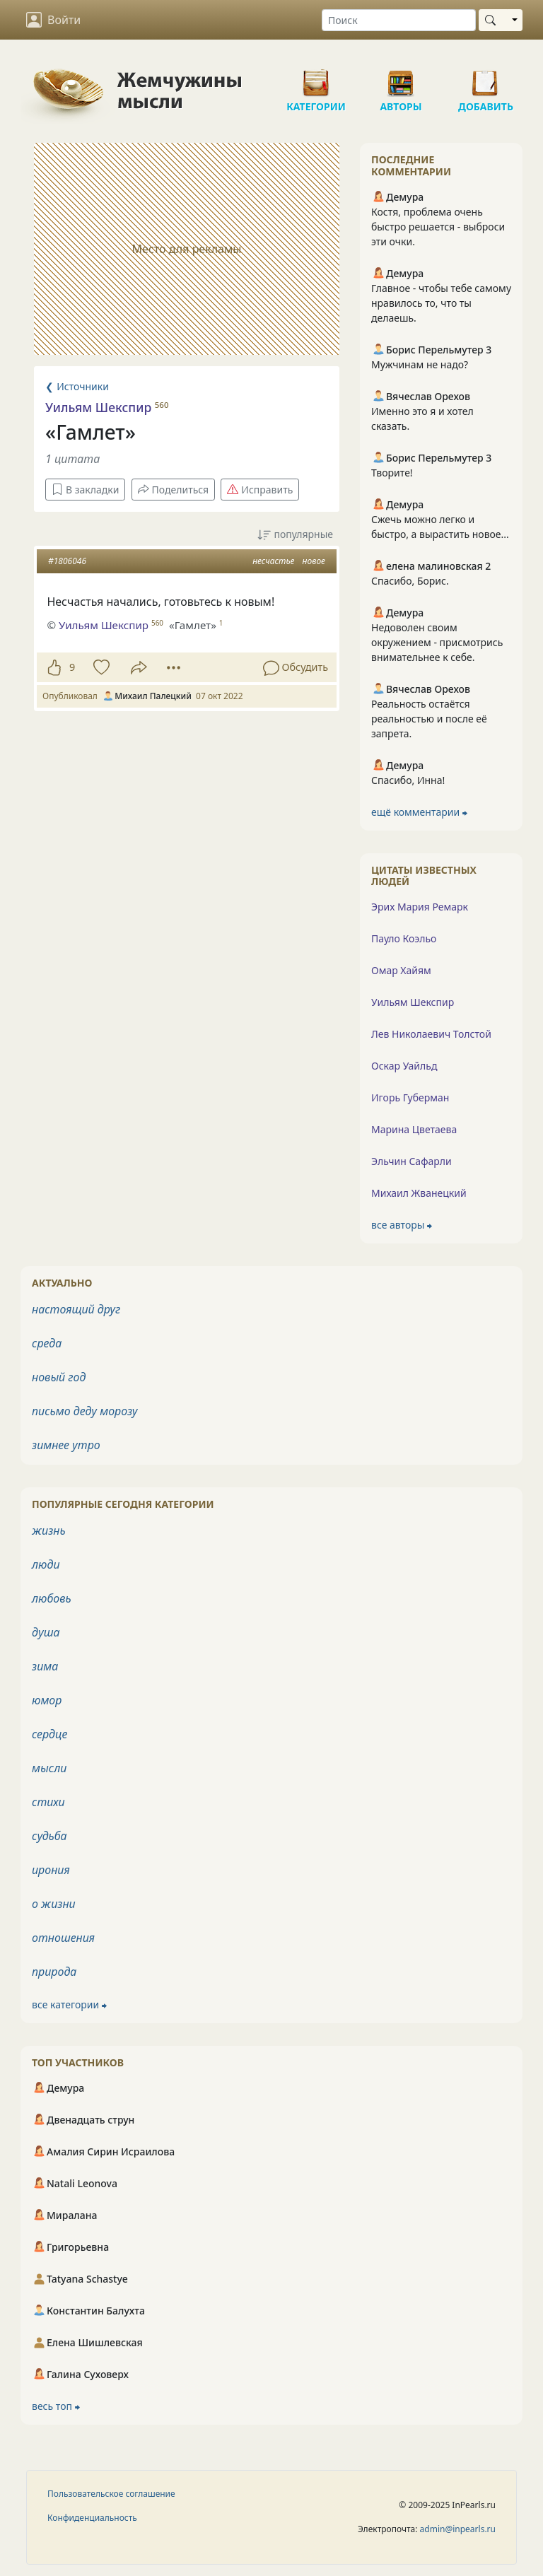 The image size is (543, 2576). Describe the element at coordinates (419, 1193) in the screenshot. I see `Михаил Жванецкий` at that location.